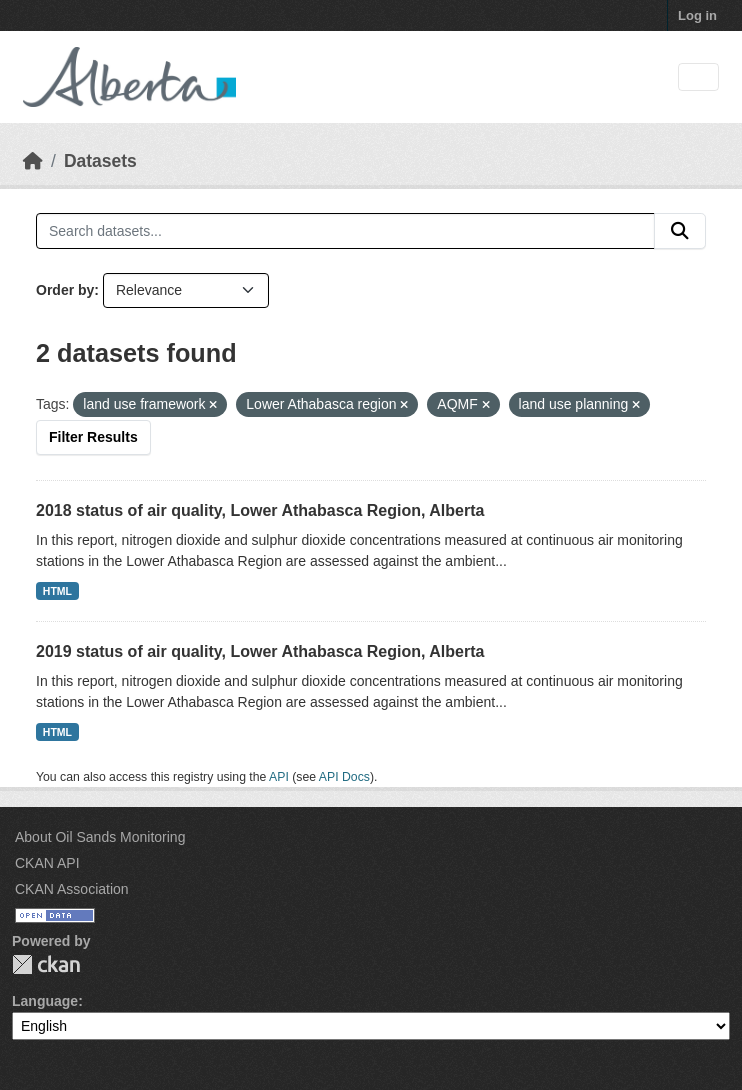  I want to click on Log in, so click(697, 15).